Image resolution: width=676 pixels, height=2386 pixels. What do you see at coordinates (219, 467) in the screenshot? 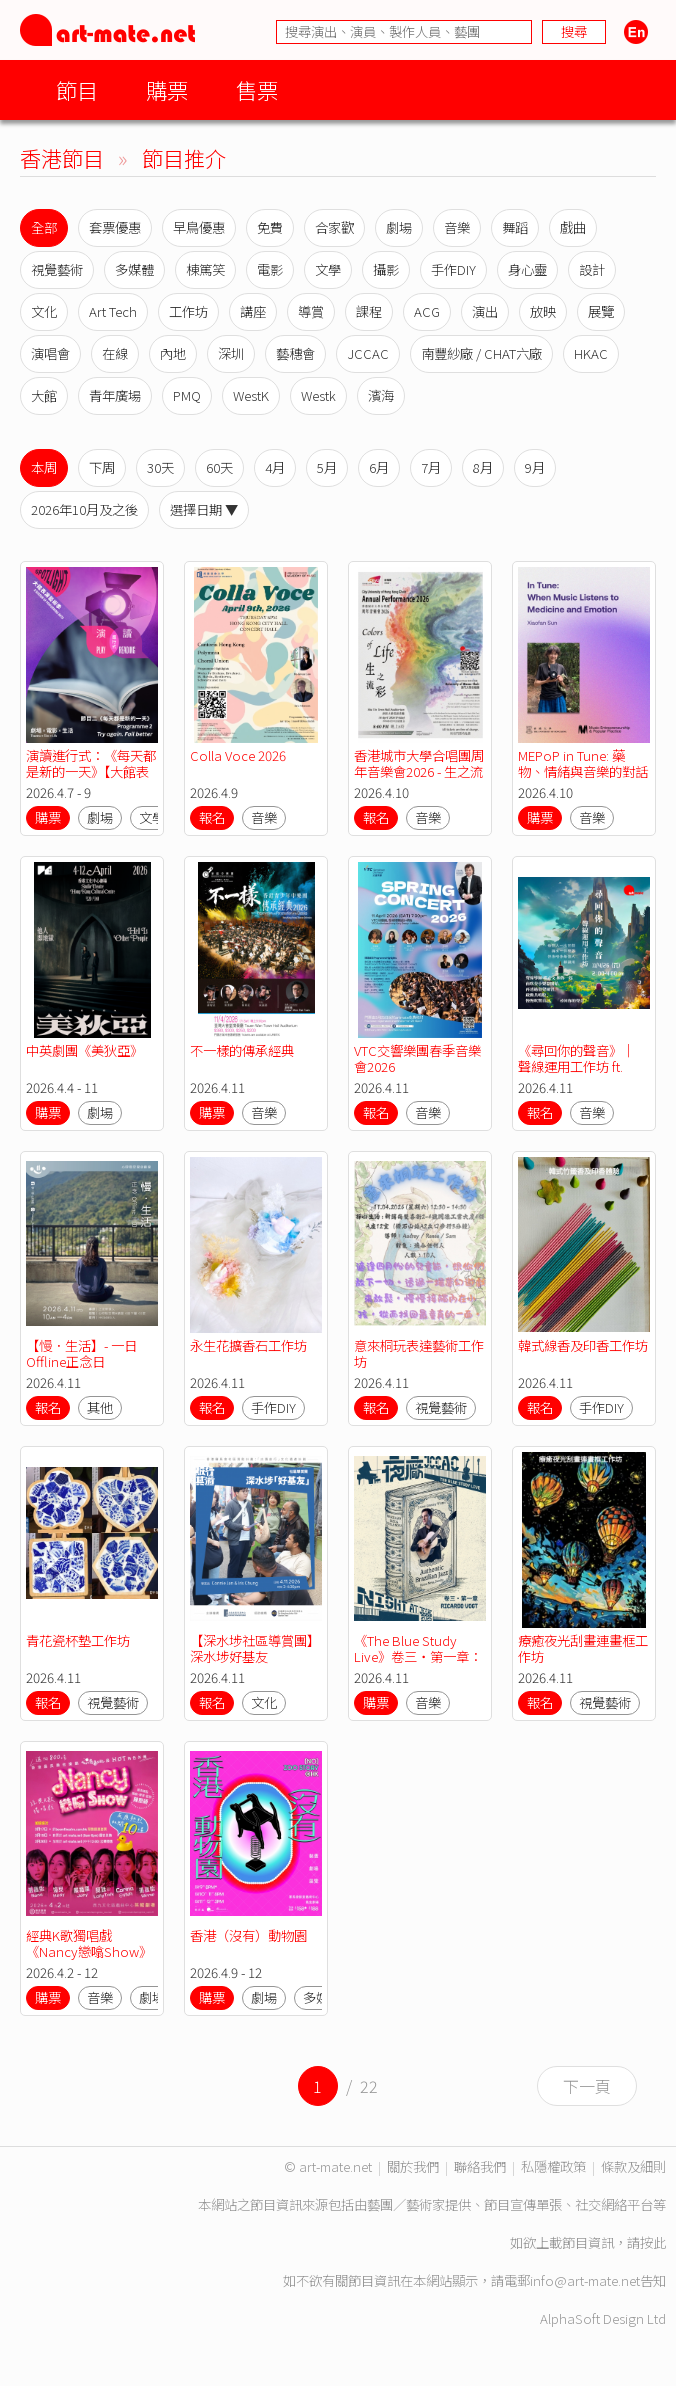
I see `60天` at bounding box center [219, 467].